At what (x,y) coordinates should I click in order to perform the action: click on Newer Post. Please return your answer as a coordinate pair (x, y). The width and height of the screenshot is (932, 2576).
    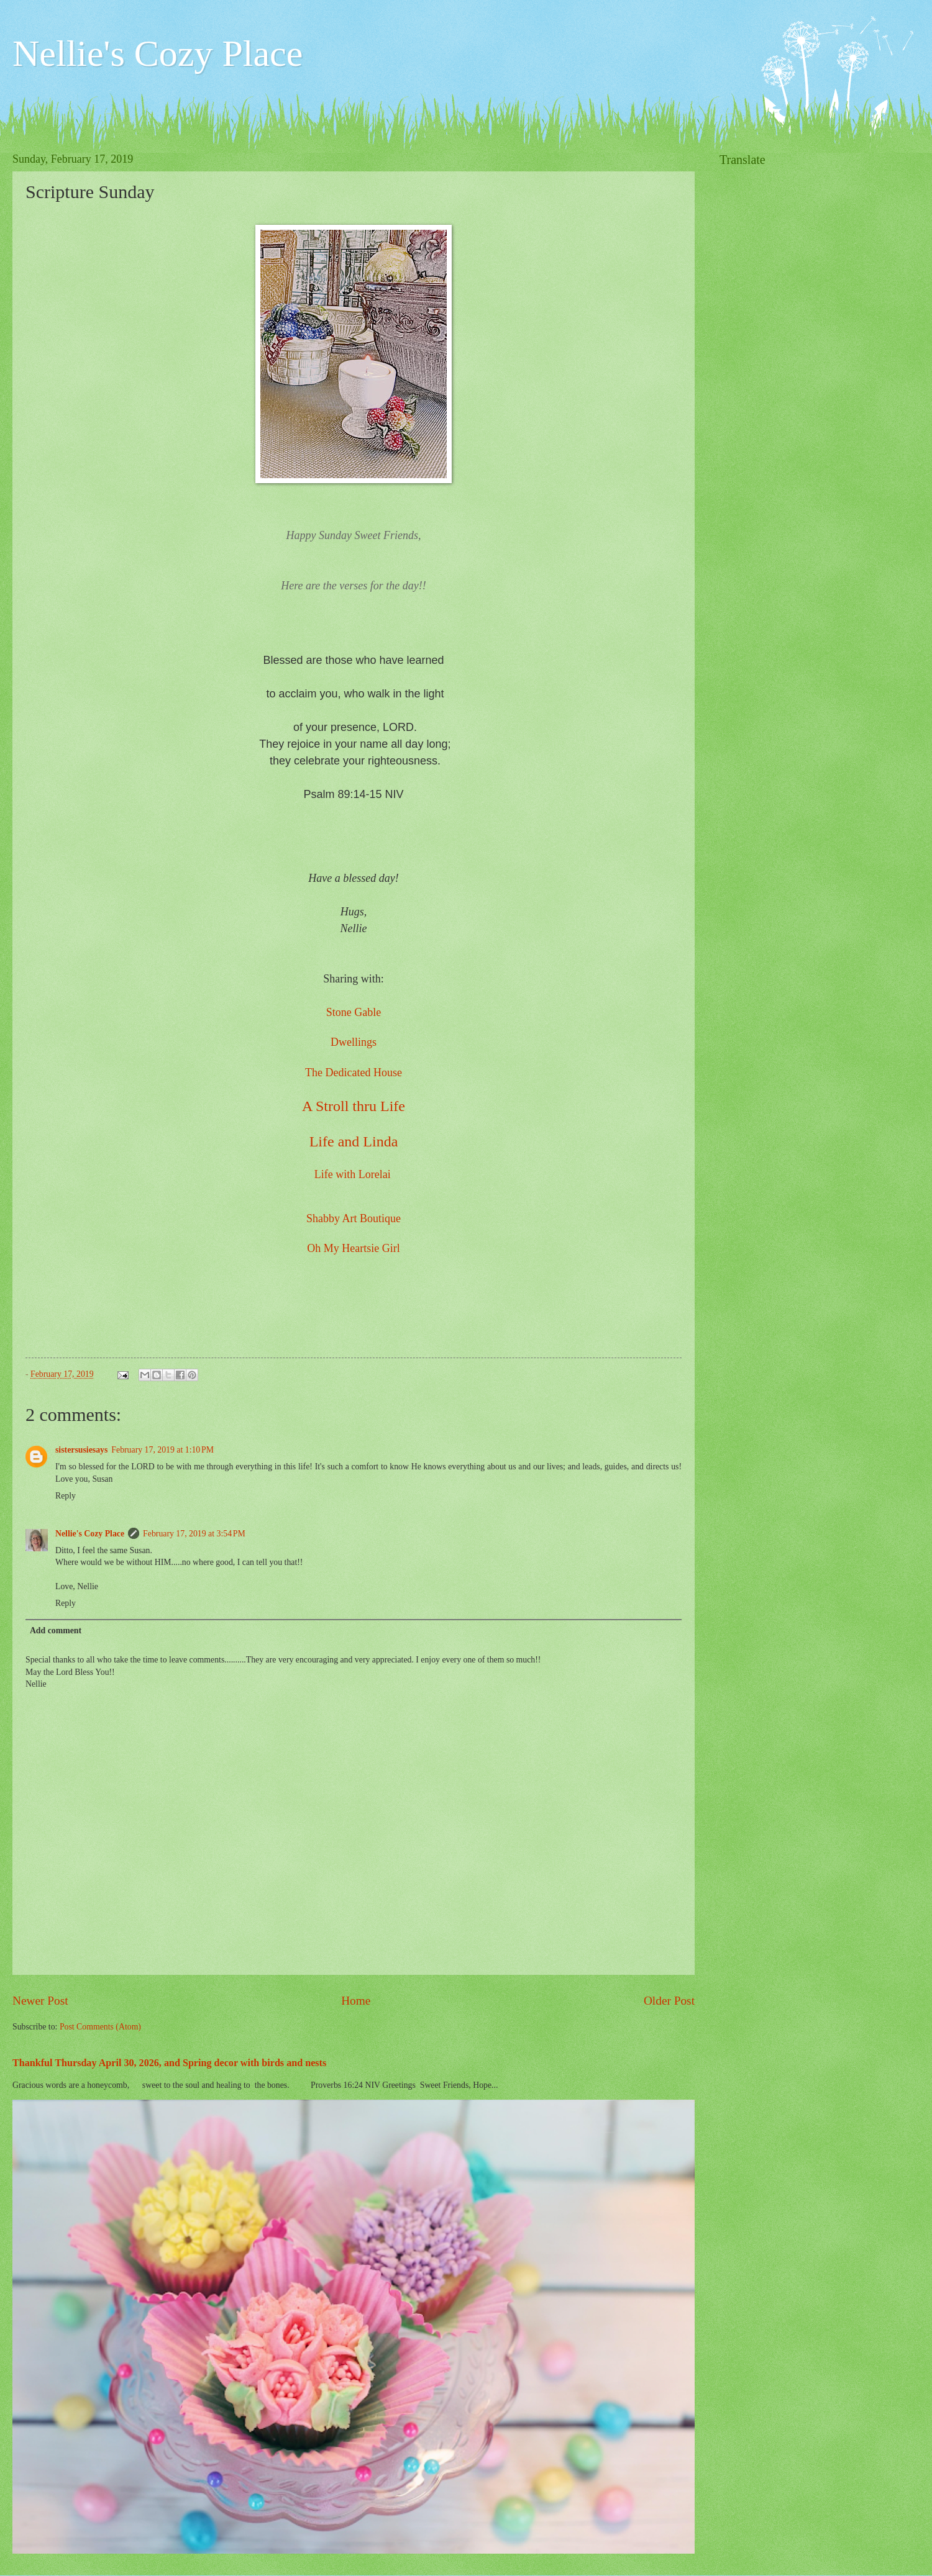
    Looking at the image, I should click on (40, 2000).